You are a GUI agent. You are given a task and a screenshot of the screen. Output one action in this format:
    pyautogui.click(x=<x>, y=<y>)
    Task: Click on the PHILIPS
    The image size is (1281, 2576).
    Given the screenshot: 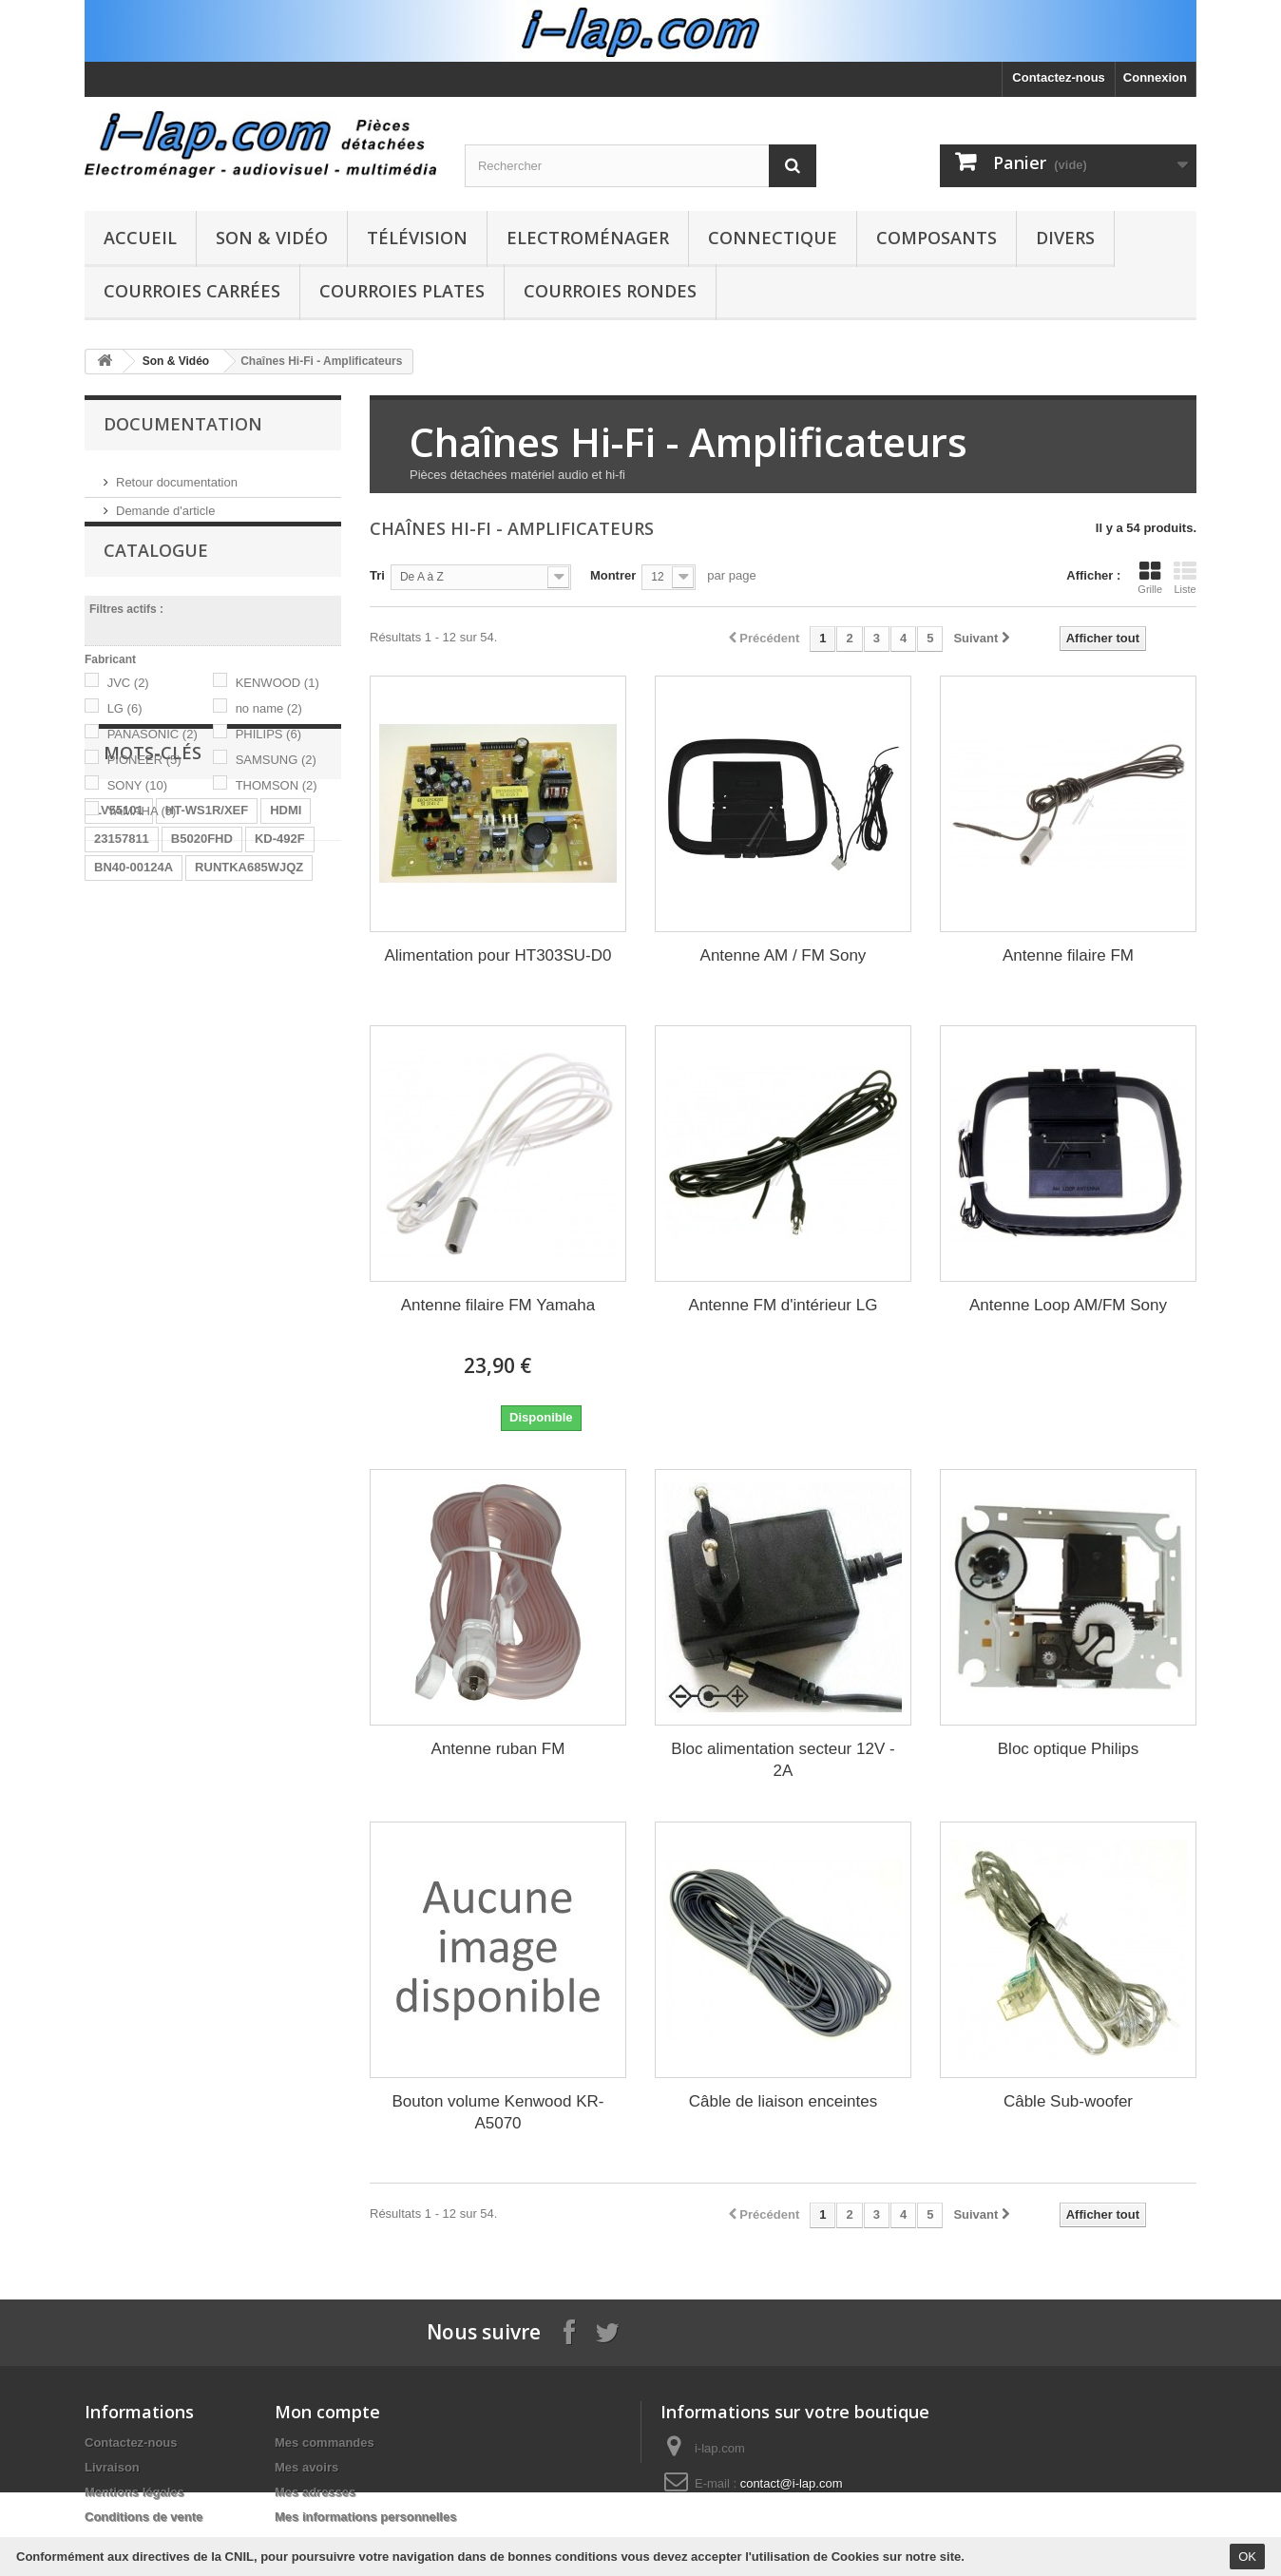 What is the action you would take?
    pyautogui.click(x=268, y=759)
    